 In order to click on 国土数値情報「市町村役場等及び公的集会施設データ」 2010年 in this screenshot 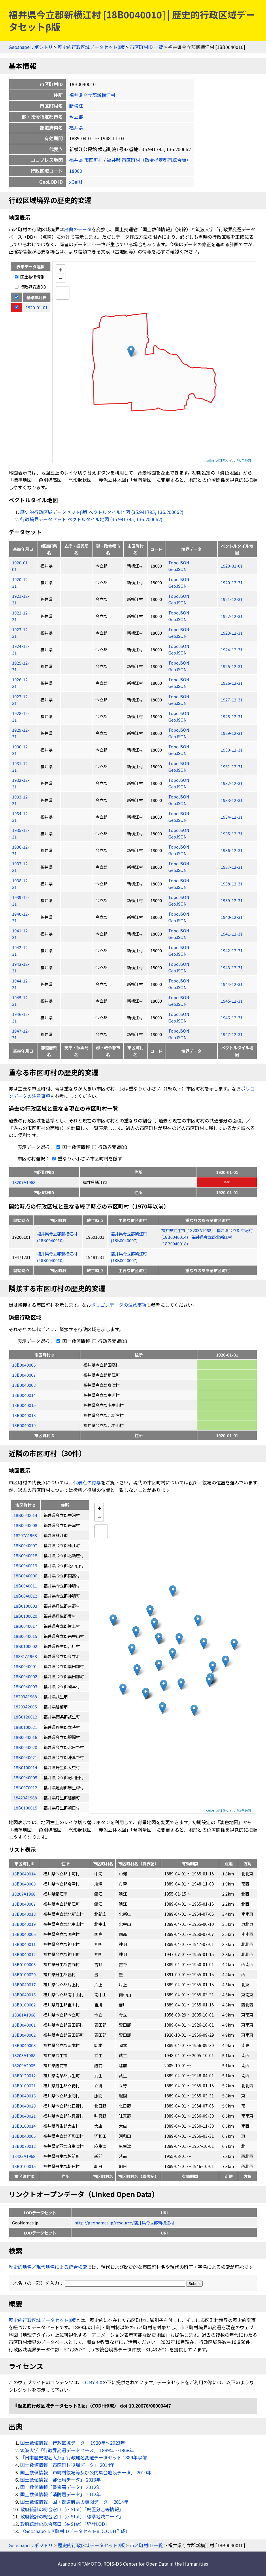, I will do `click(86, 2472)`.